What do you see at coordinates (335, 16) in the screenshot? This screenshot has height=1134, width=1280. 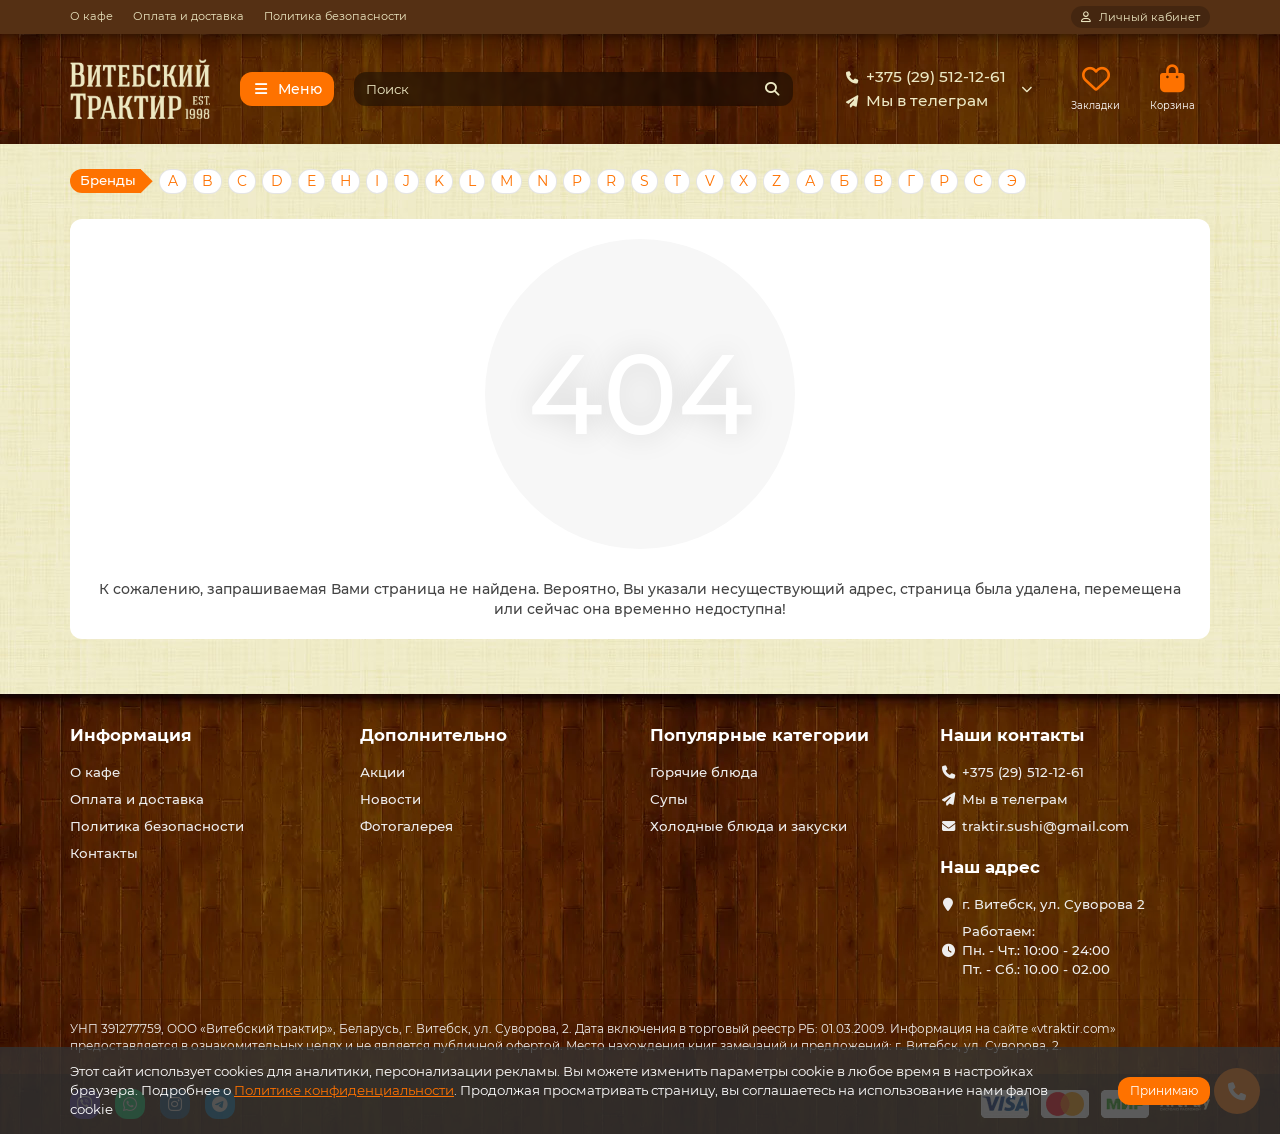 I see `Политика безопасности` at bounding box center [335, 16].